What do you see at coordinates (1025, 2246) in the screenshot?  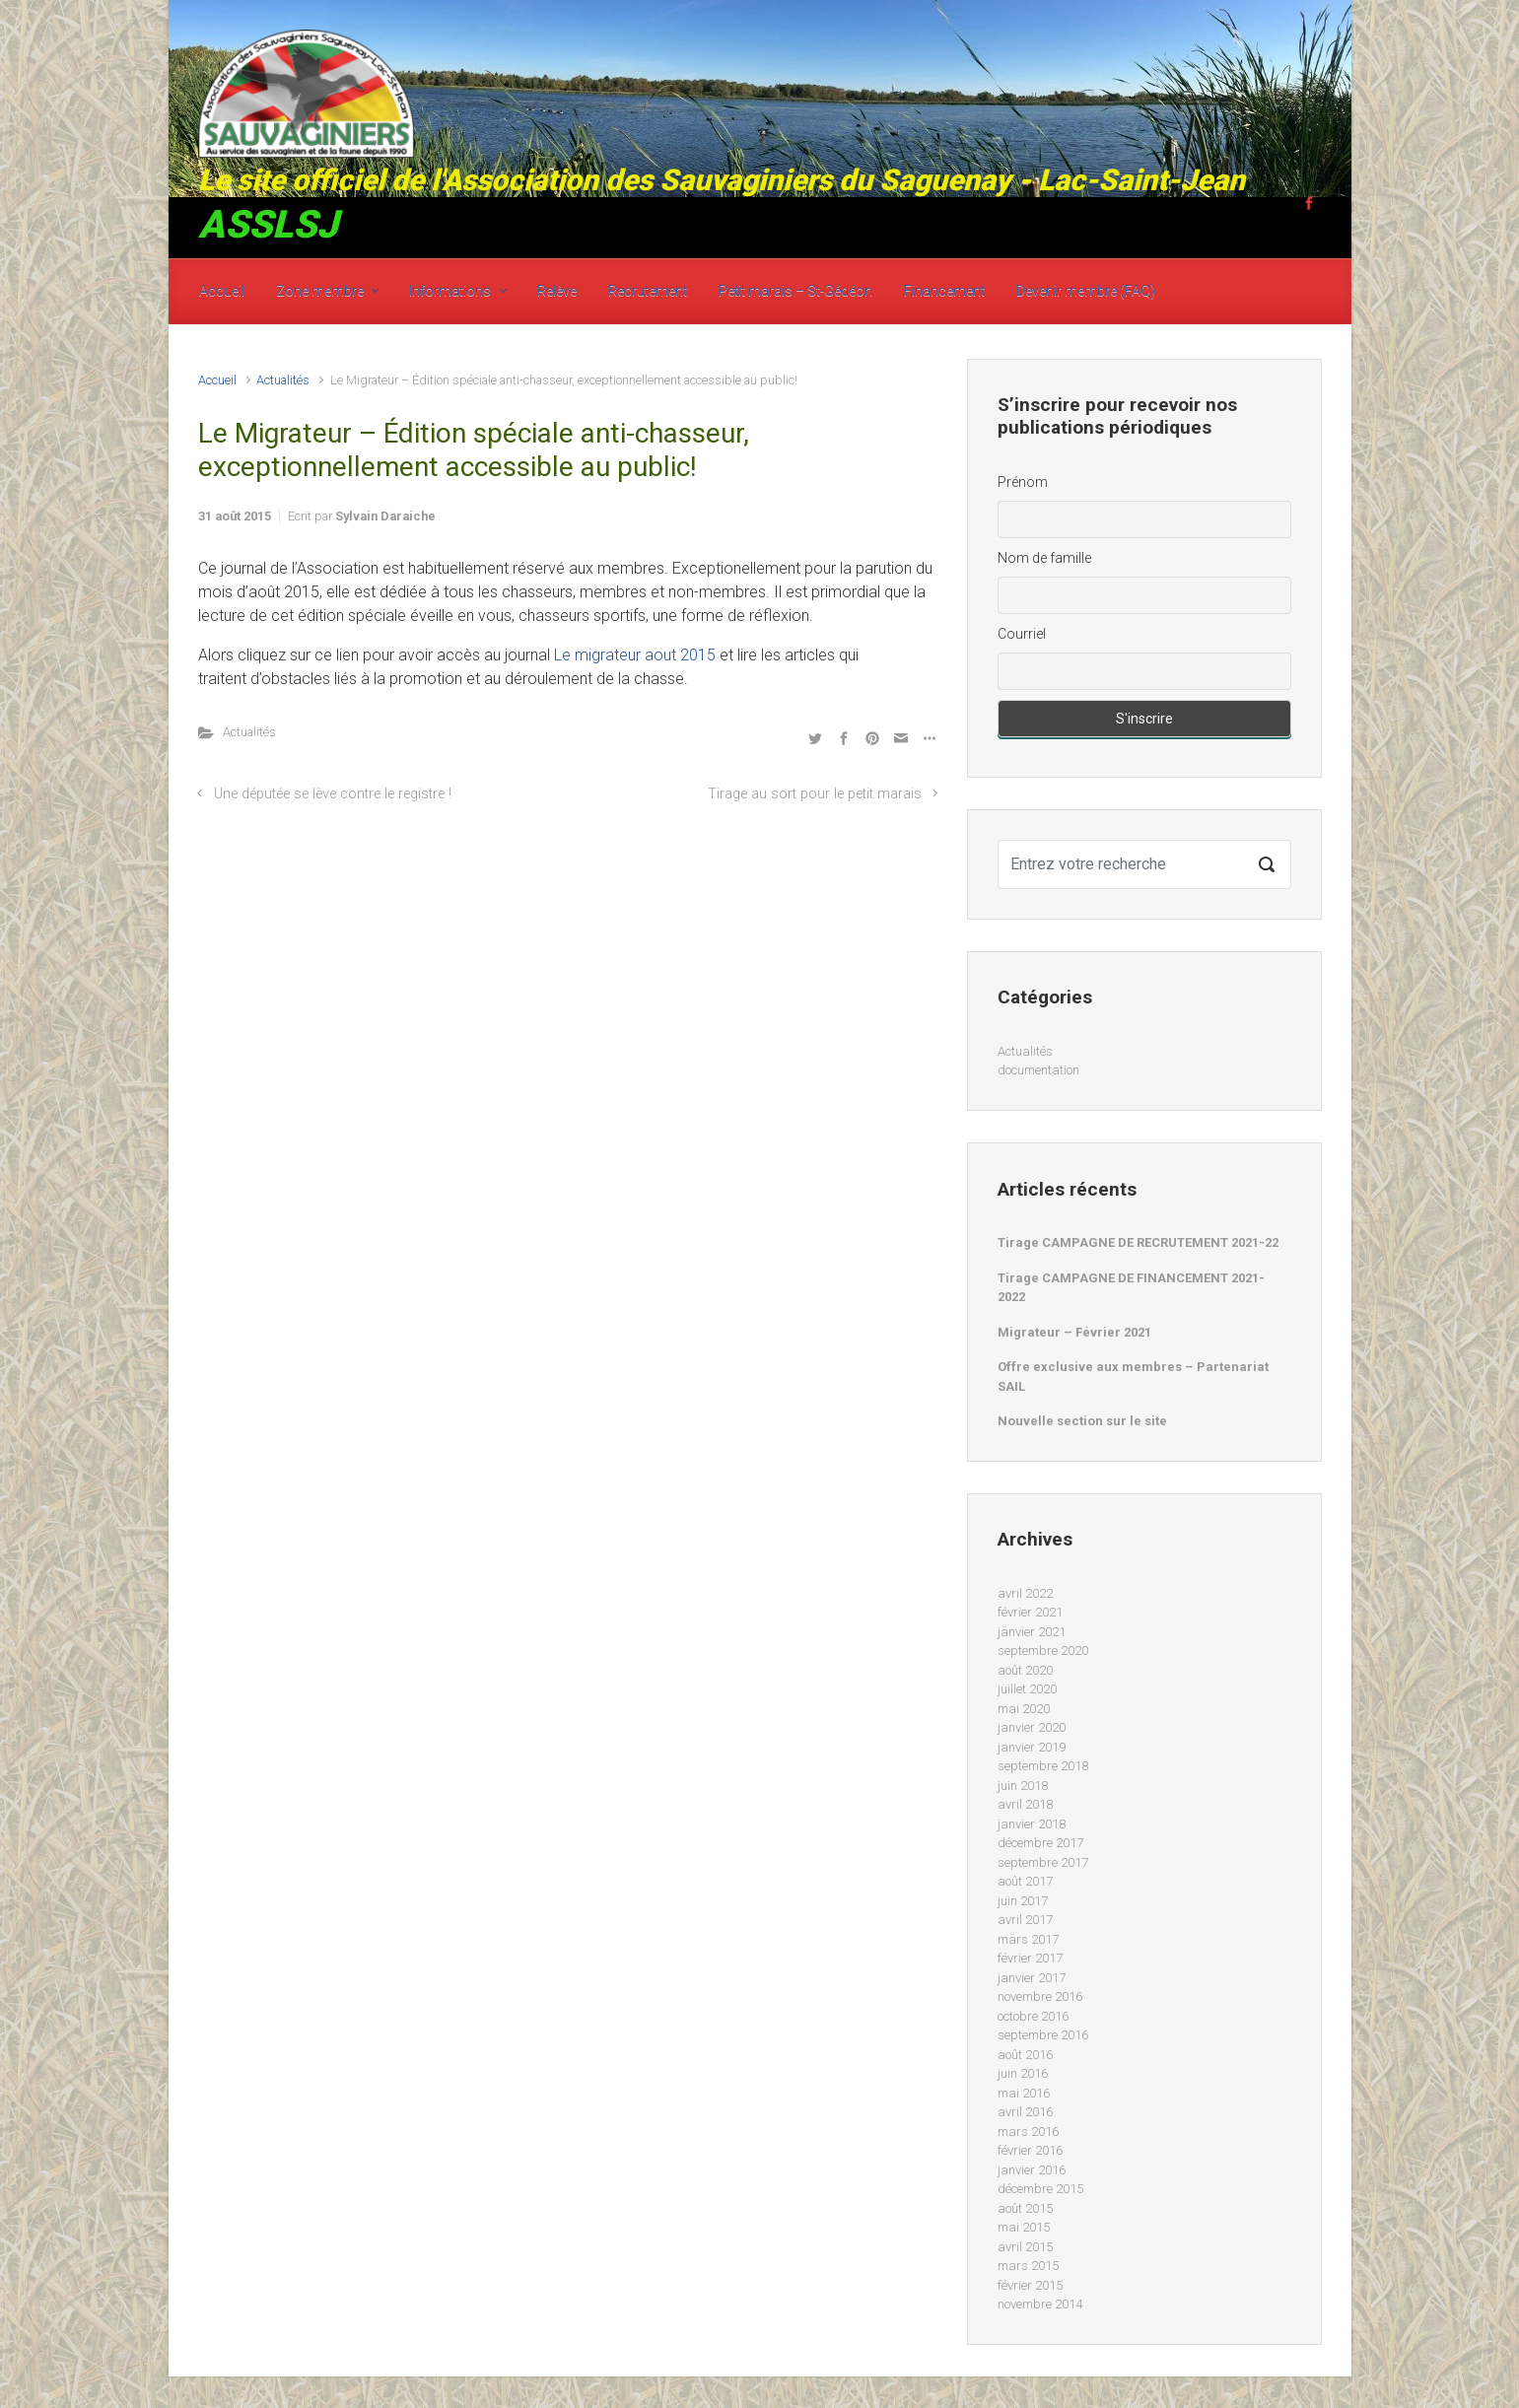 I see `avril 2015` at bounding box center [1025, 2246].